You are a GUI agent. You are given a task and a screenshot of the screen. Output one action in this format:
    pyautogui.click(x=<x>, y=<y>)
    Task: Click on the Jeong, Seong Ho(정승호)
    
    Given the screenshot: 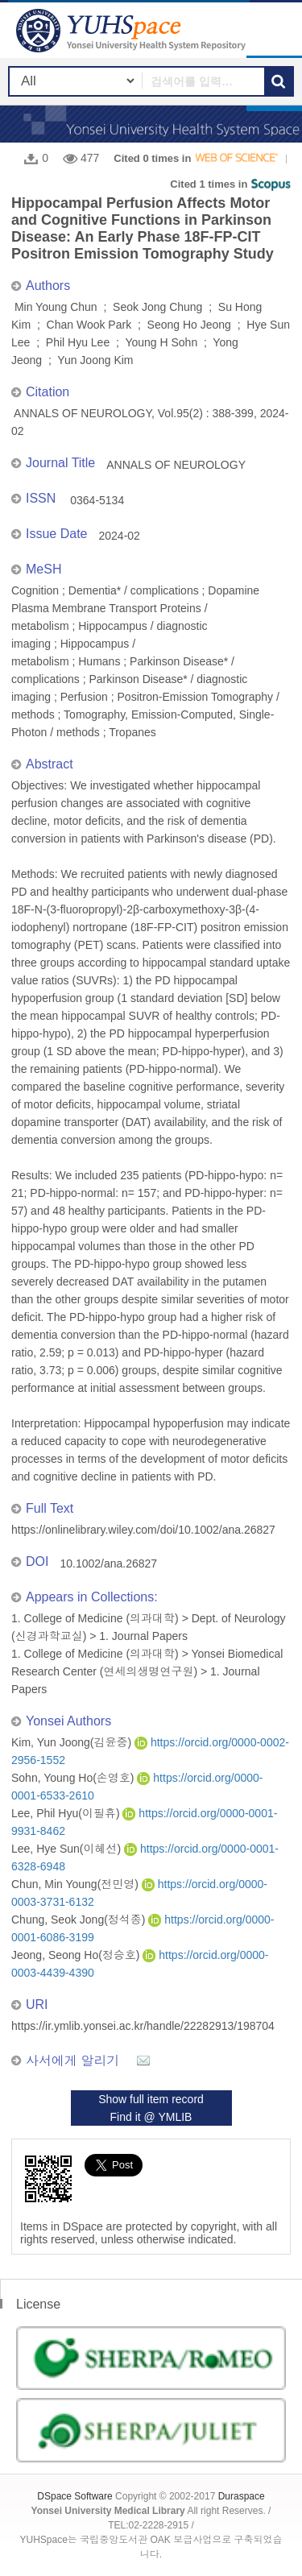 What is the action you would take?
    pyautogui.click(x=77, y=1955)
    